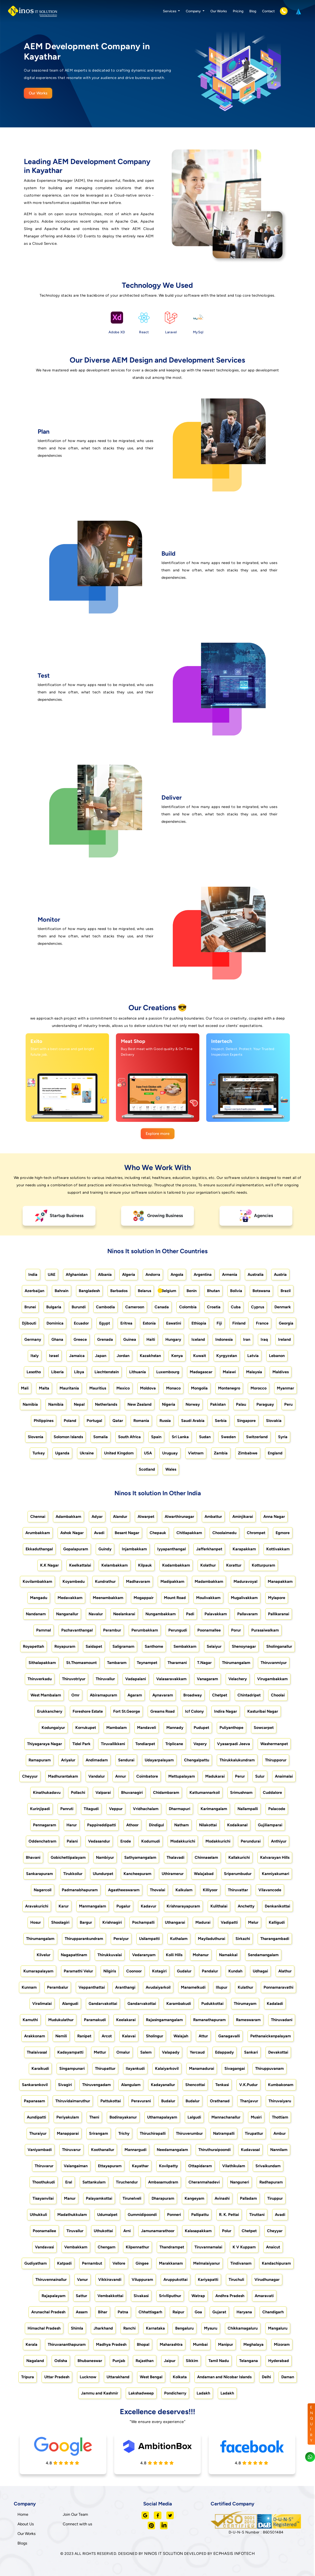 This screenshot has width=315, height=2576. Describe the element at coordinates (30, 1404) in the screenshot. I see `Namibia` at that location.